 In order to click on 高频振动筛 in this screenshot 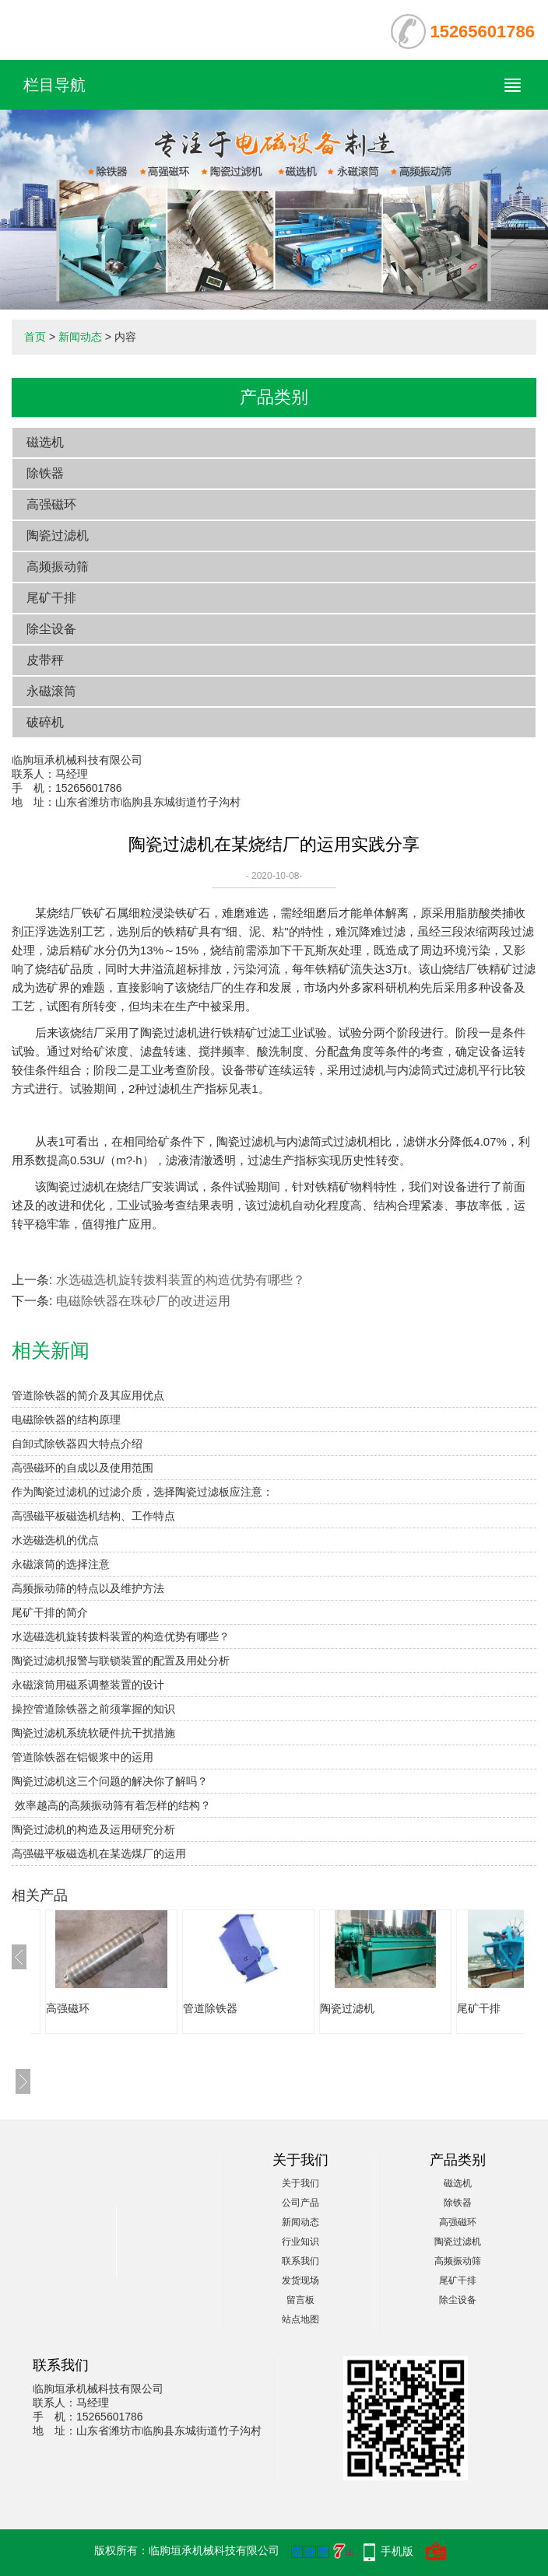, I will do `click(57, 566)`.